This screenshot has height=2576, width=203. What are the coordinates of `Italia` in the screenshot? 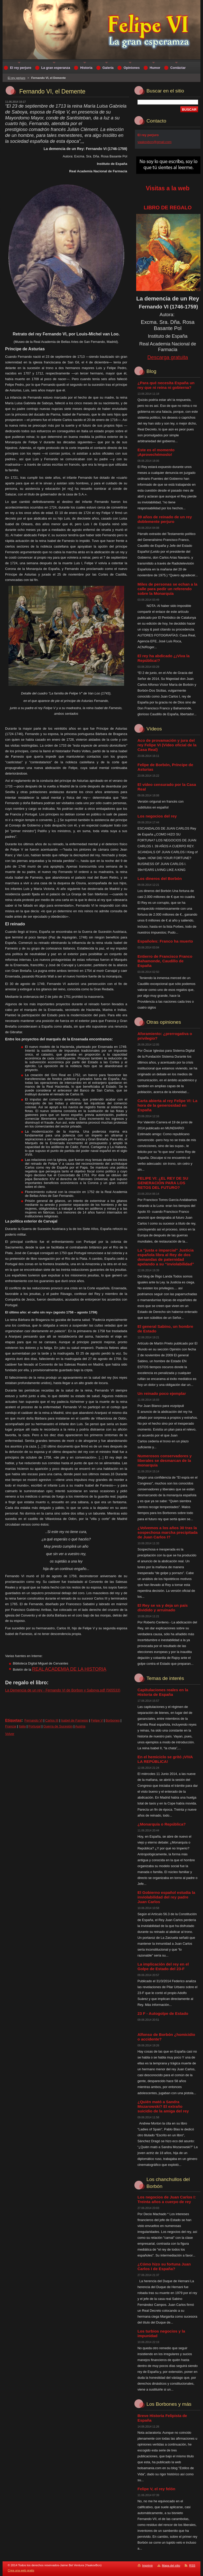 It's located at (22, 1726).